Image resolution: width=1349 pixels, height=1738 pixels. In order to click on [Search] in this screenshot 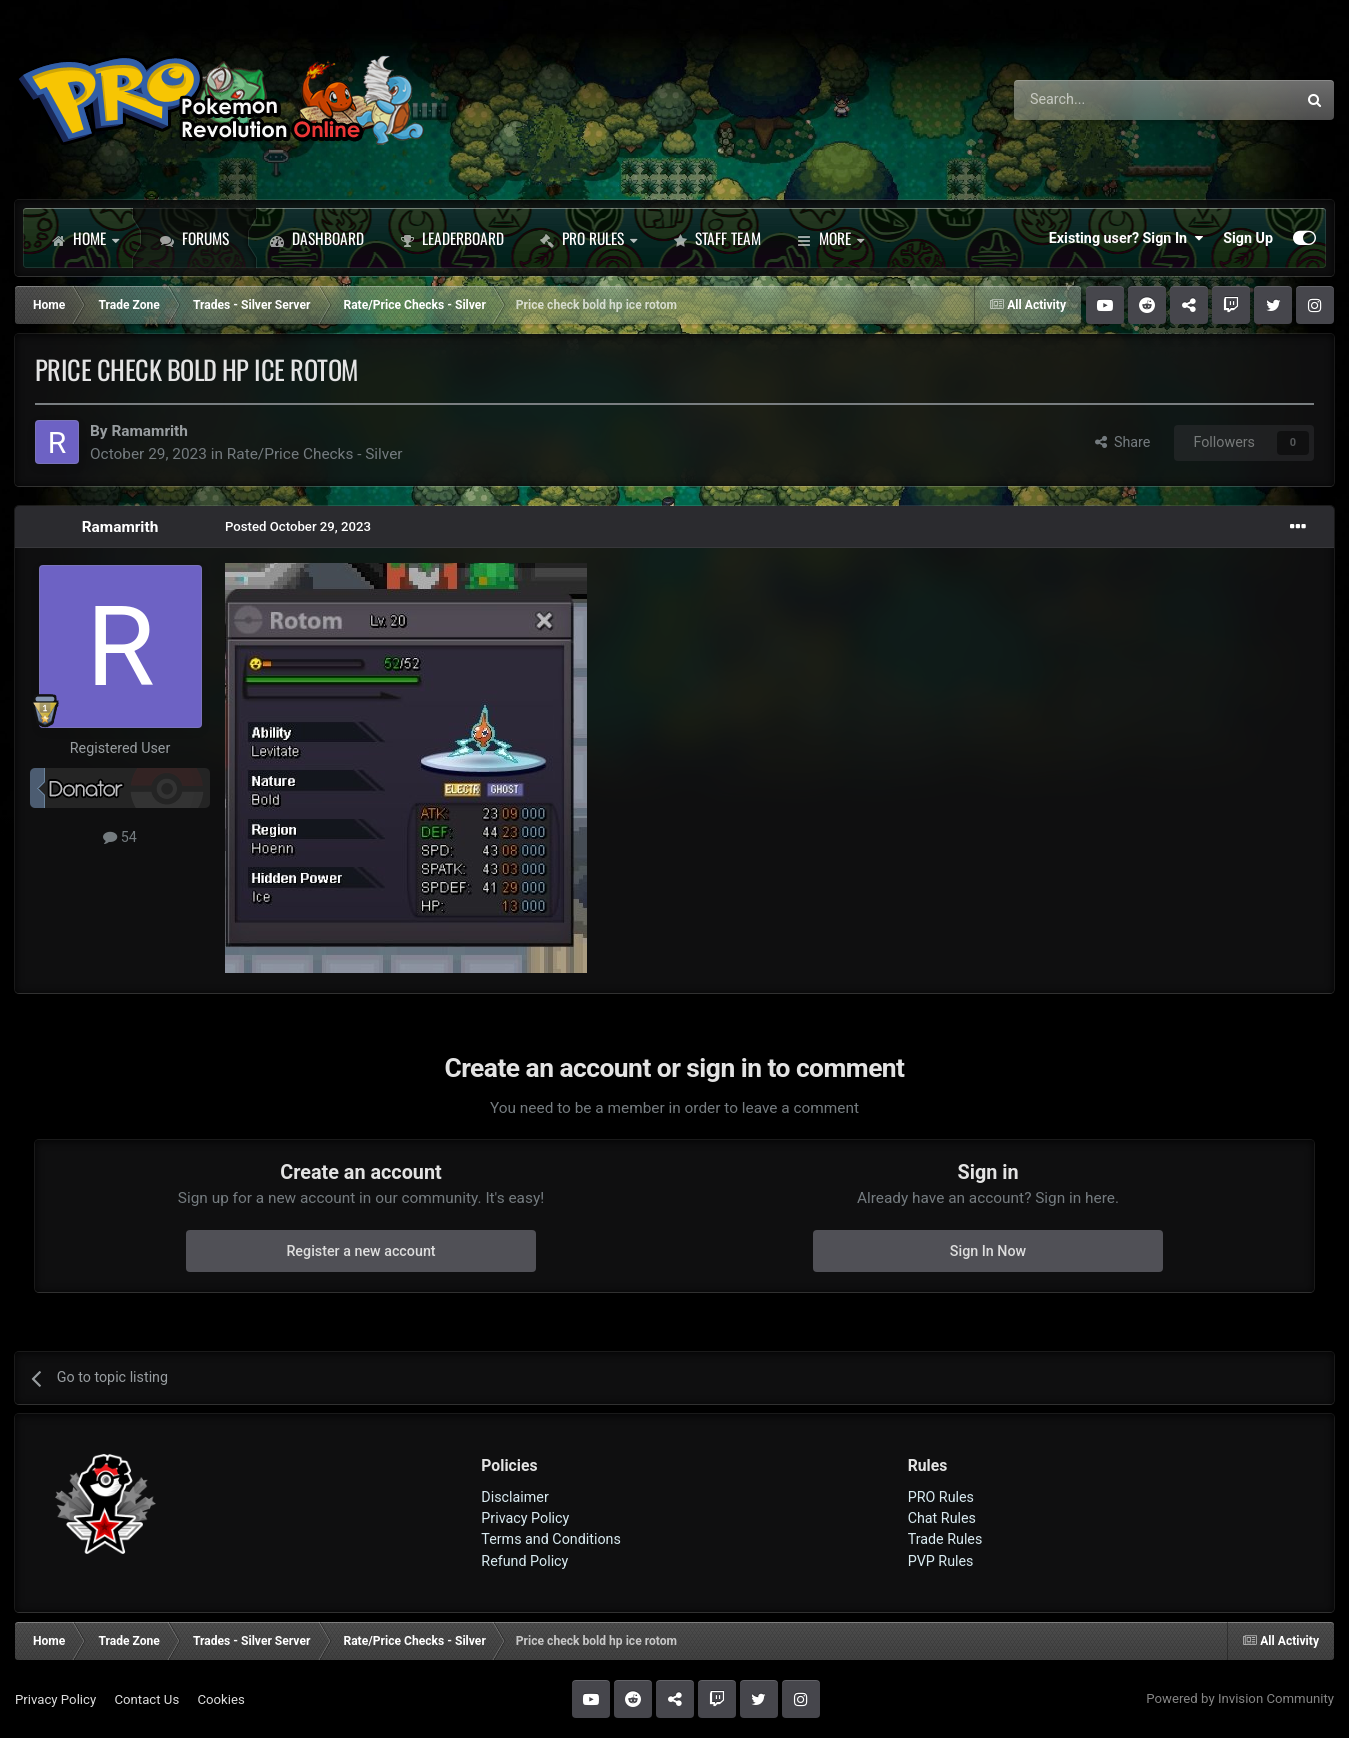, I will do `click(1102, 100)`.